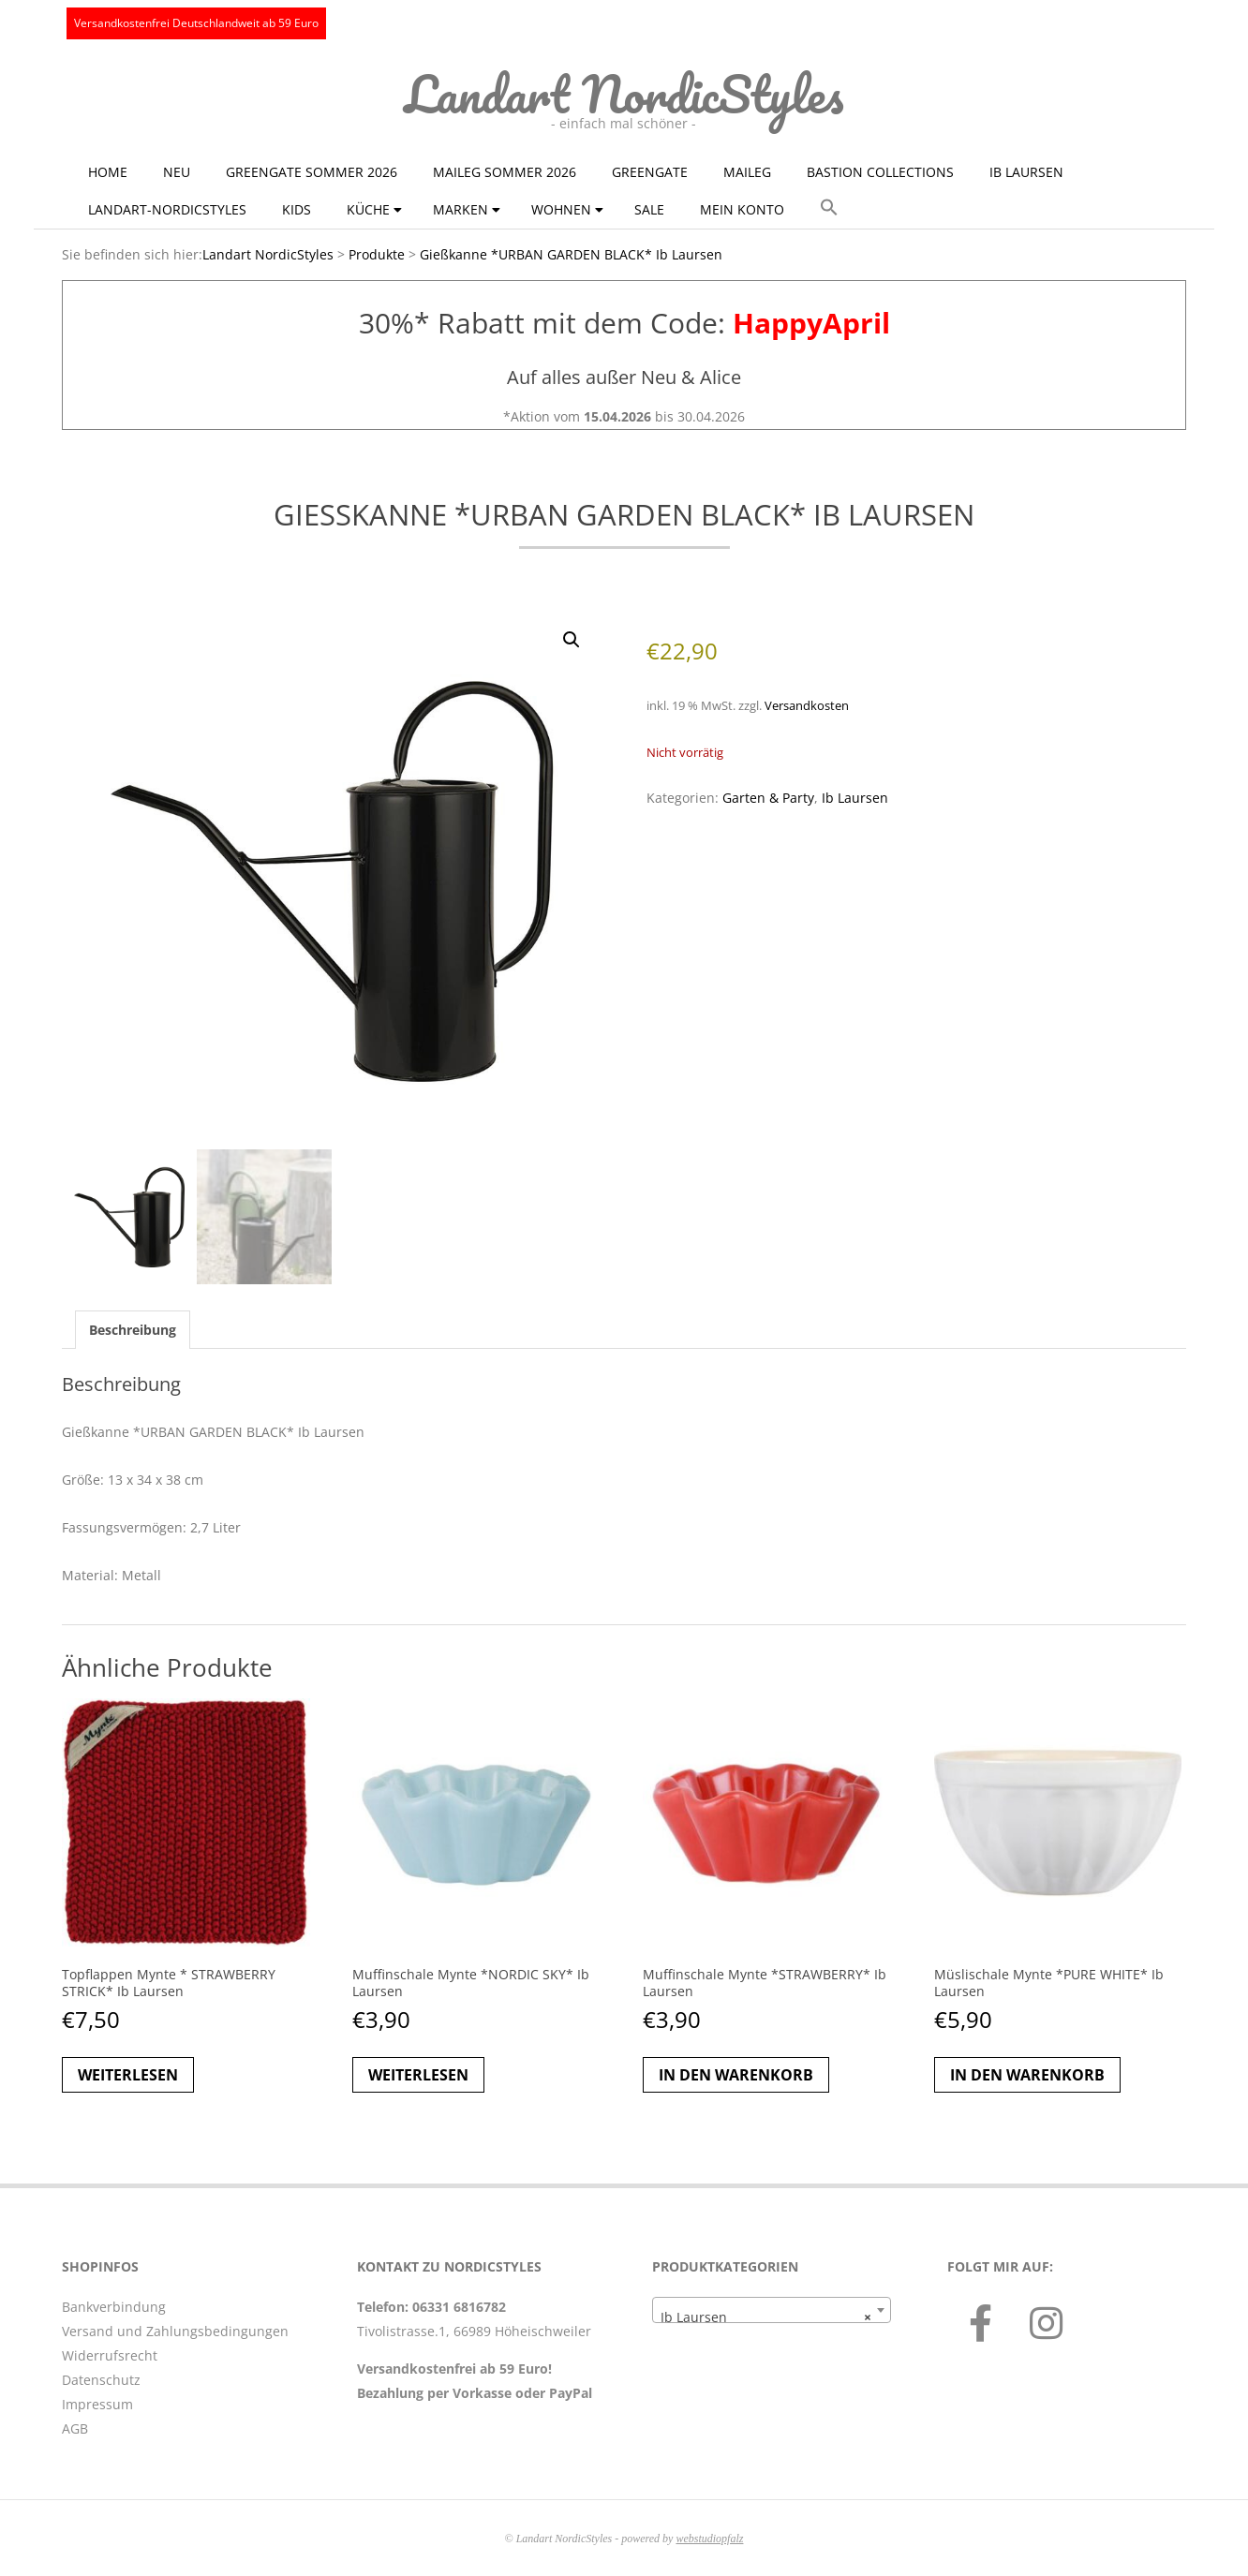  I want to click on Wohnen, so click(561, 209).